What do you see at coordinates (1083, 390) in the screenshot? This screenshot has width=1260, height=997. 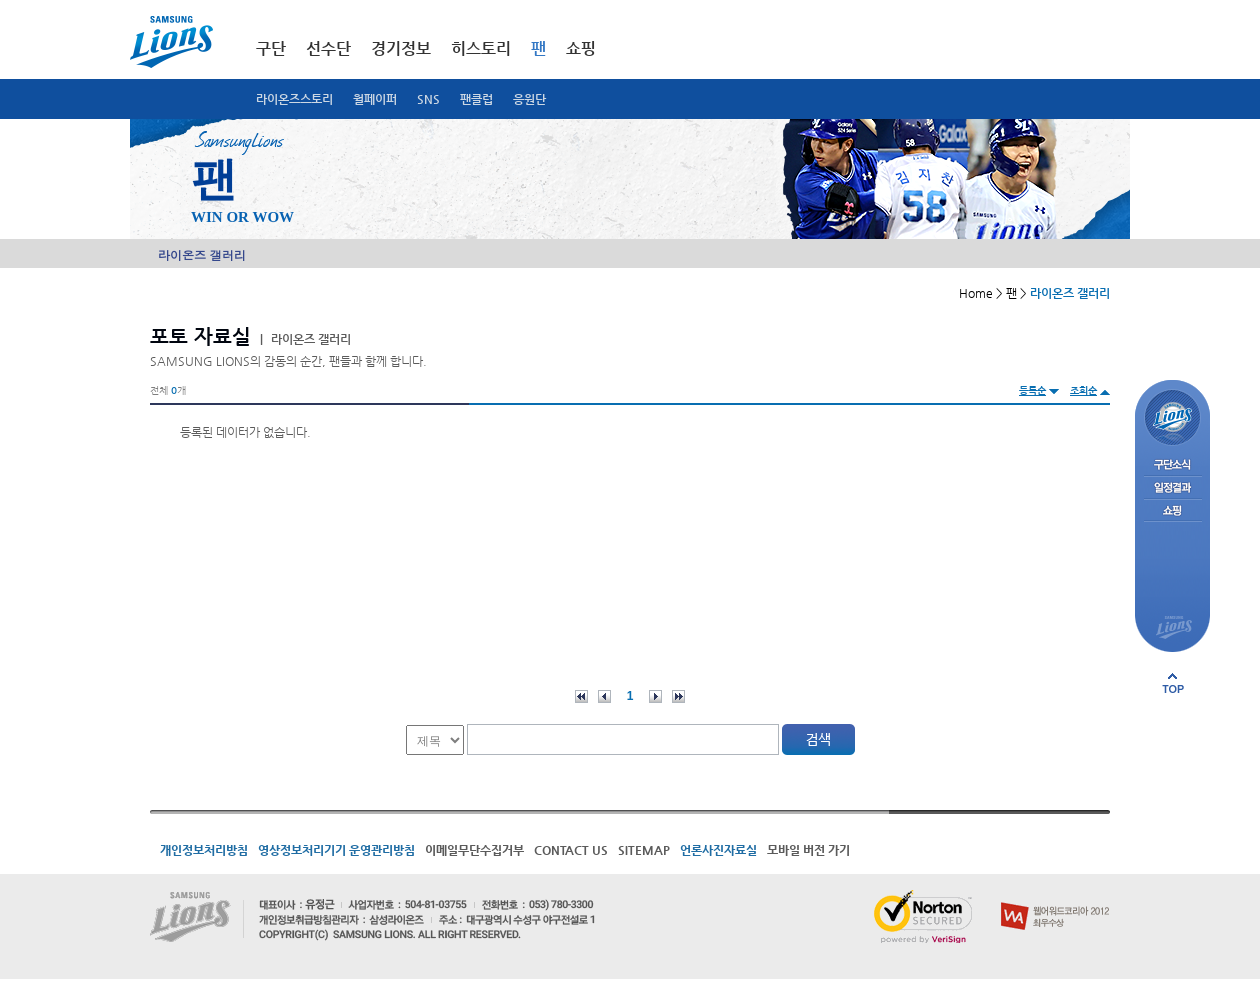 I see `조회순` at bounding box center [1083, 390].